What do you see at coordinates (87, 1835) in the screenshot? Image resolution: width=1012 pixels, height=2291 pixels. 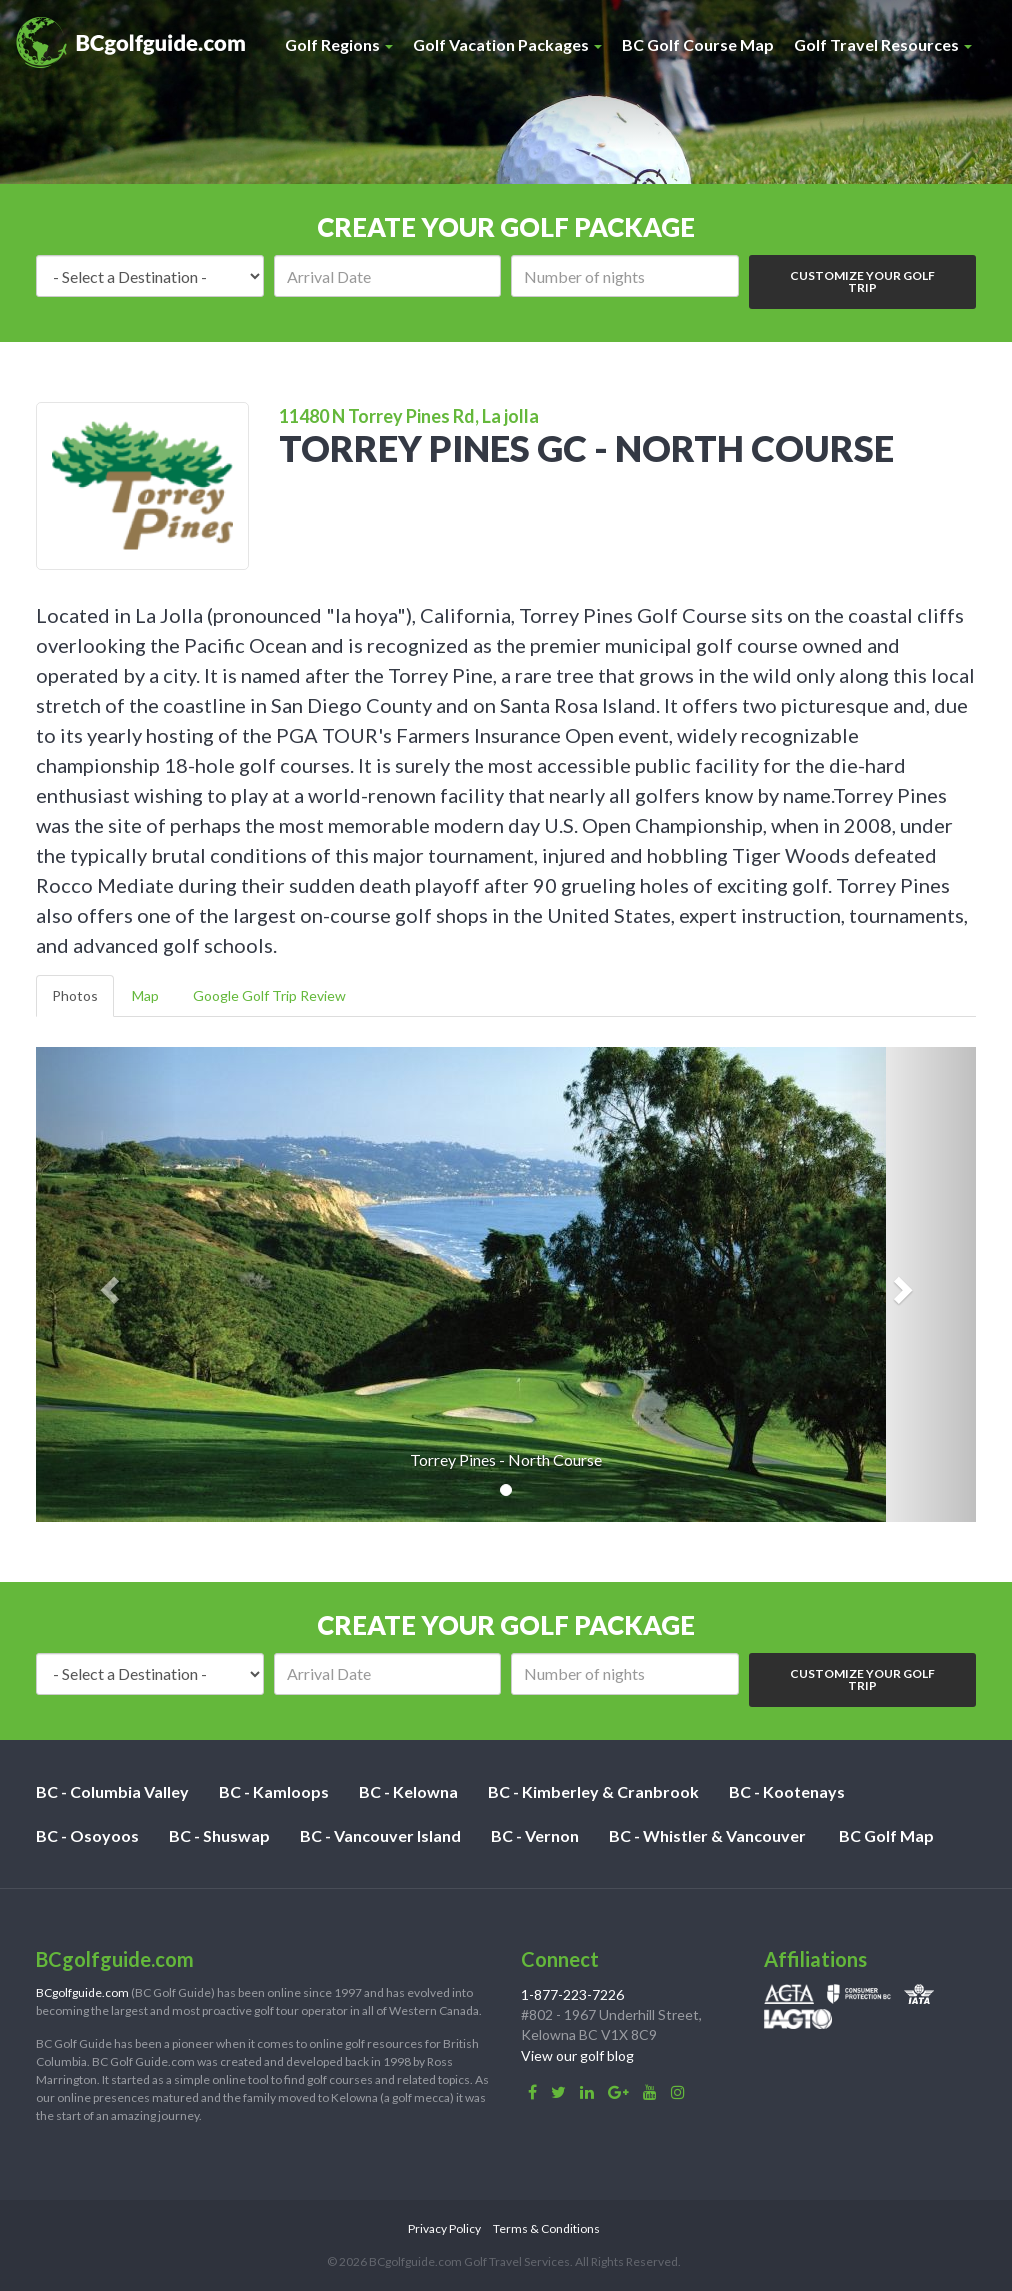 I see `BC - Osoyoos` at bounding box center [87, 1835].